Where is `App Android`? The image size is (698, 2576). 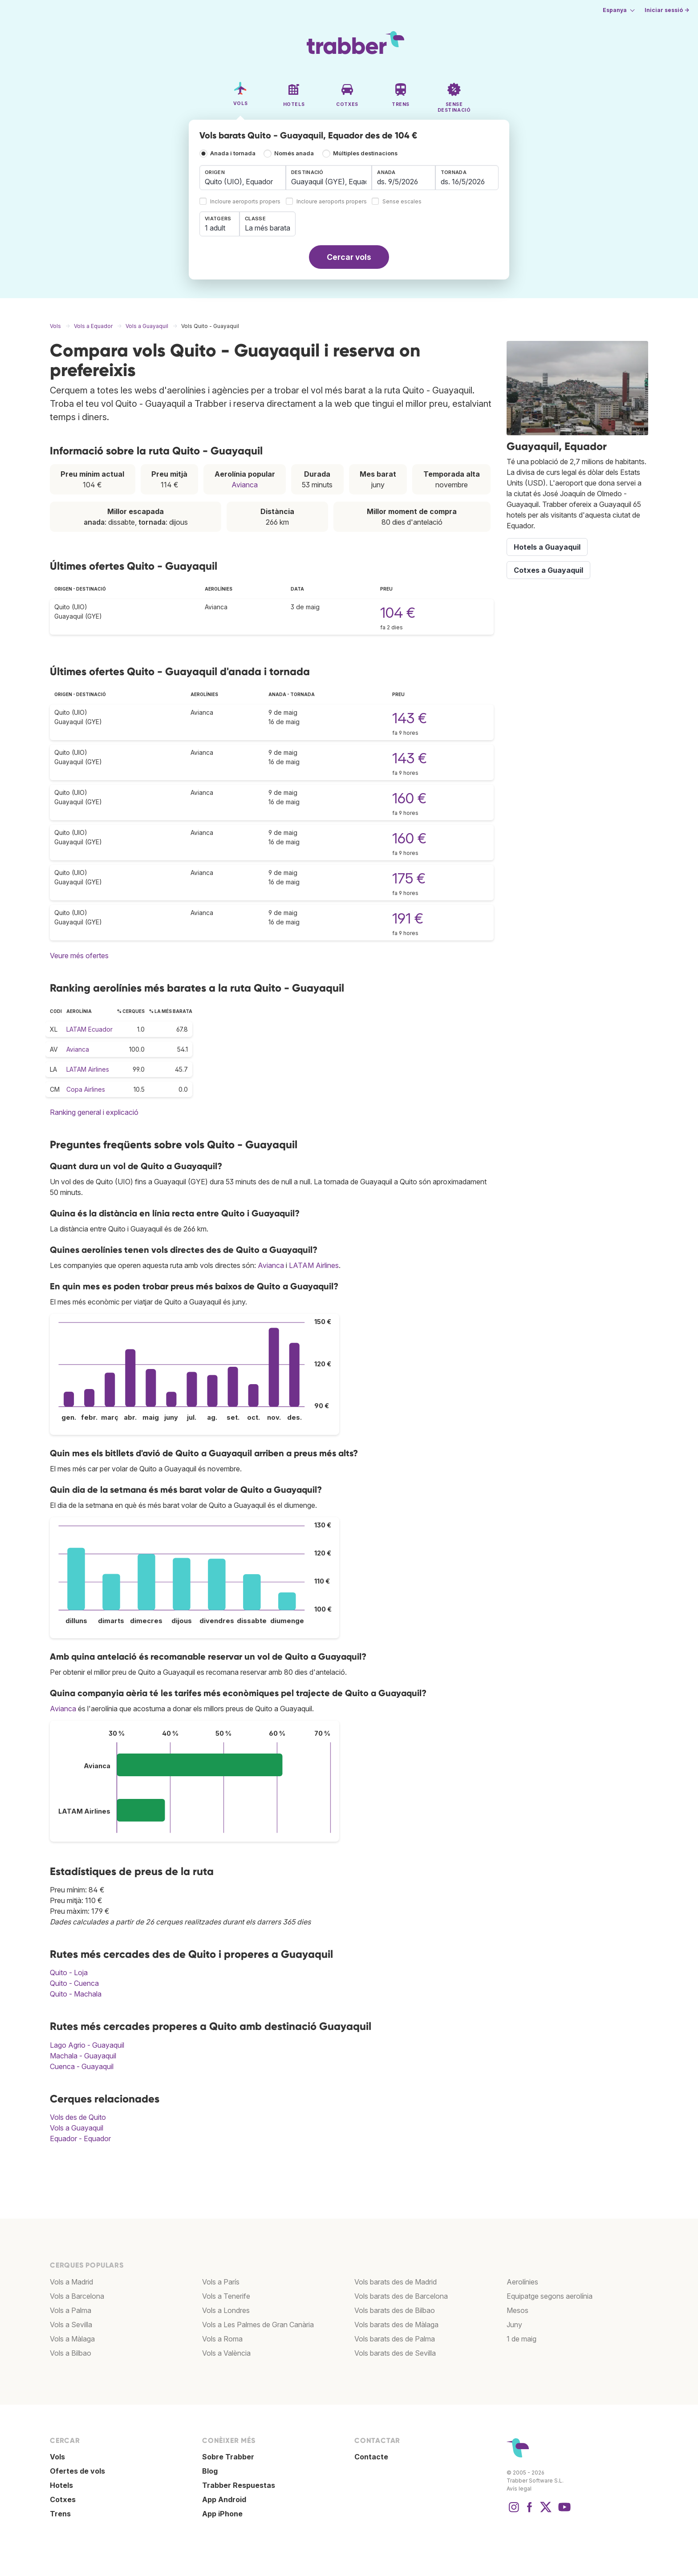 App Android is located at coordinates (224, 2499).